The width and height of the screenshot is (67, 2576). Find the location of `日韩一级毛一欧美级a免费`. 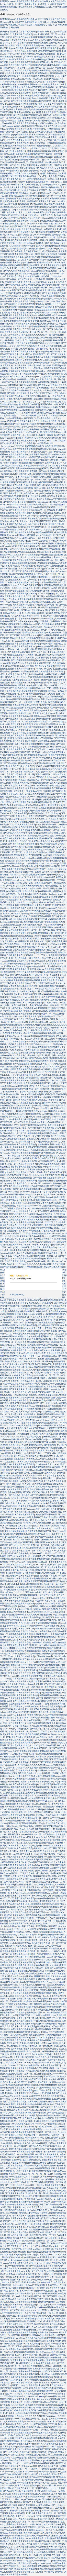

日韩一级毛一欧美级a免费 is located at coordinates (34, 883).